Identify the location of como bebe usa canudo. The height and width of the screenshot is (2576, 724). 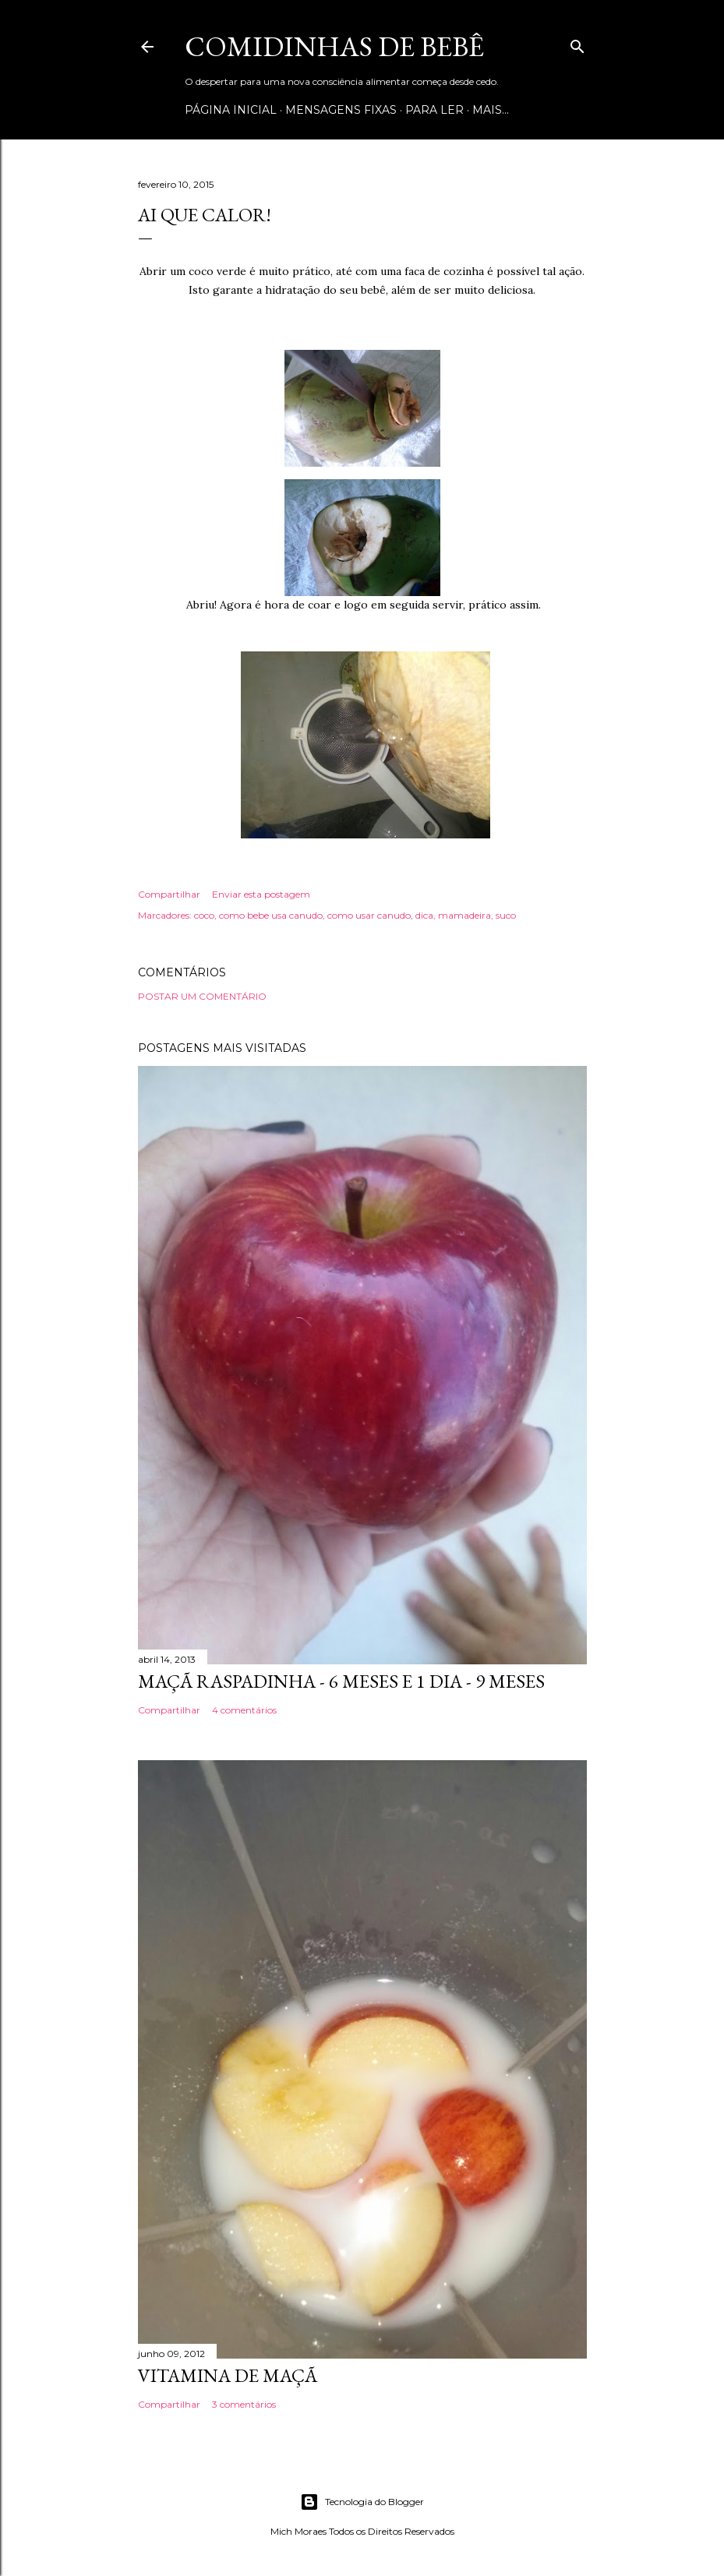
(271, 915).